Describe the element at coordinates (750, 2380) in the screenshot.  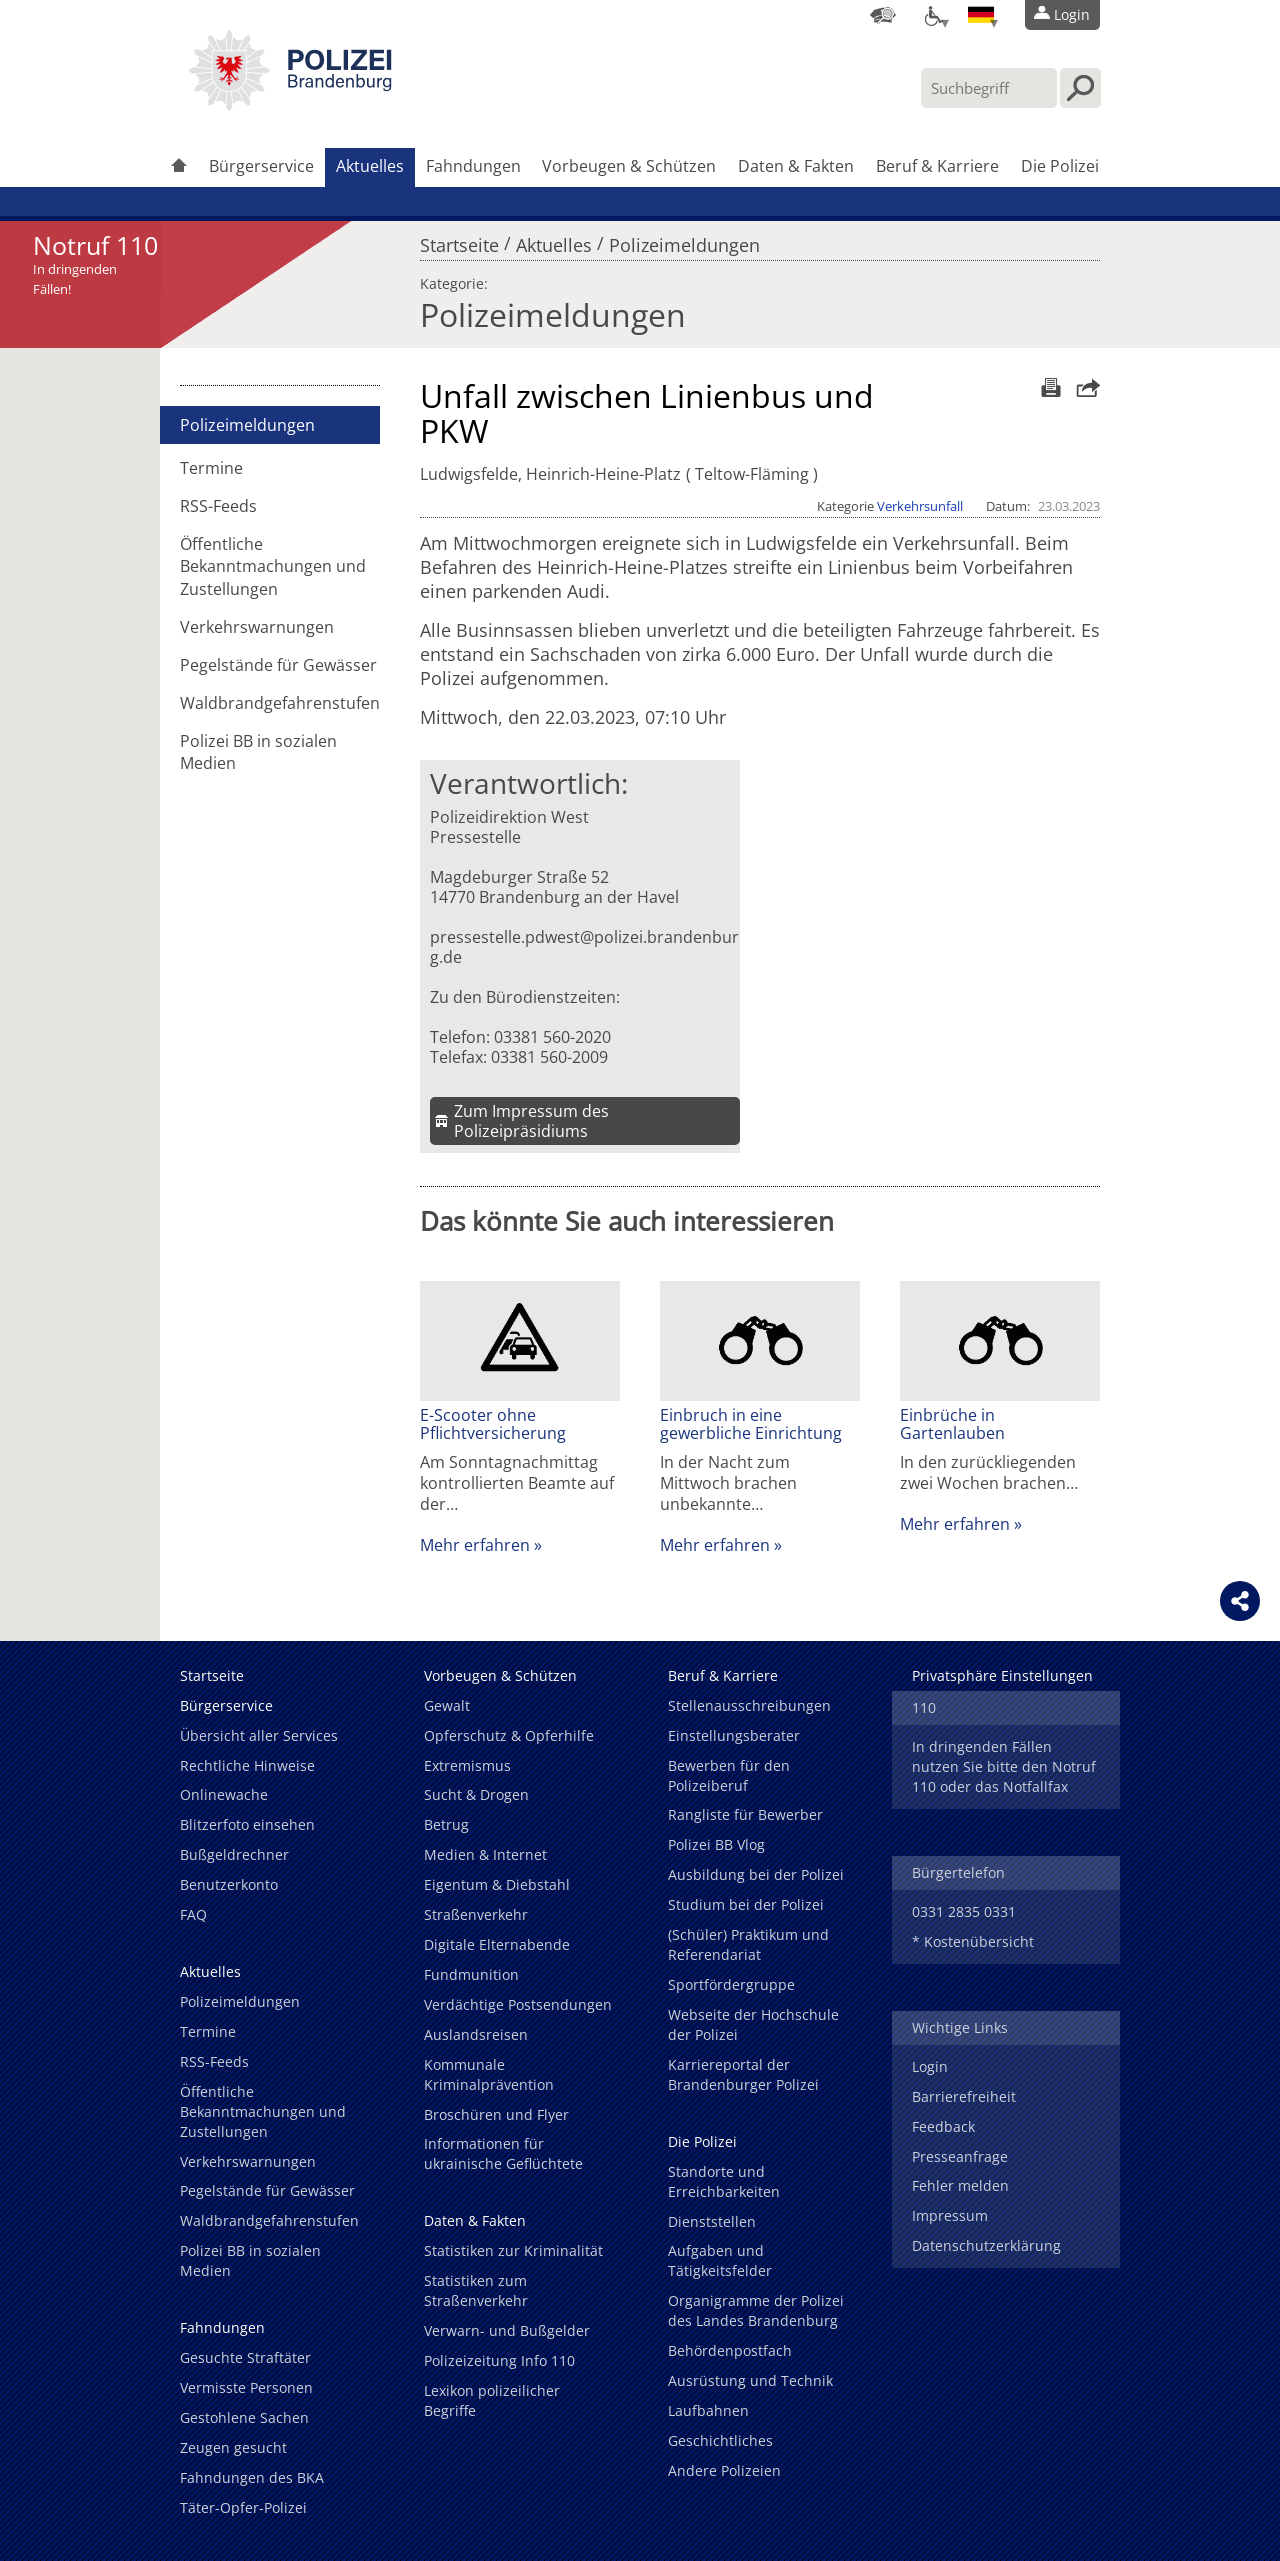
I see `Ausrüstung und Technik` at that location.